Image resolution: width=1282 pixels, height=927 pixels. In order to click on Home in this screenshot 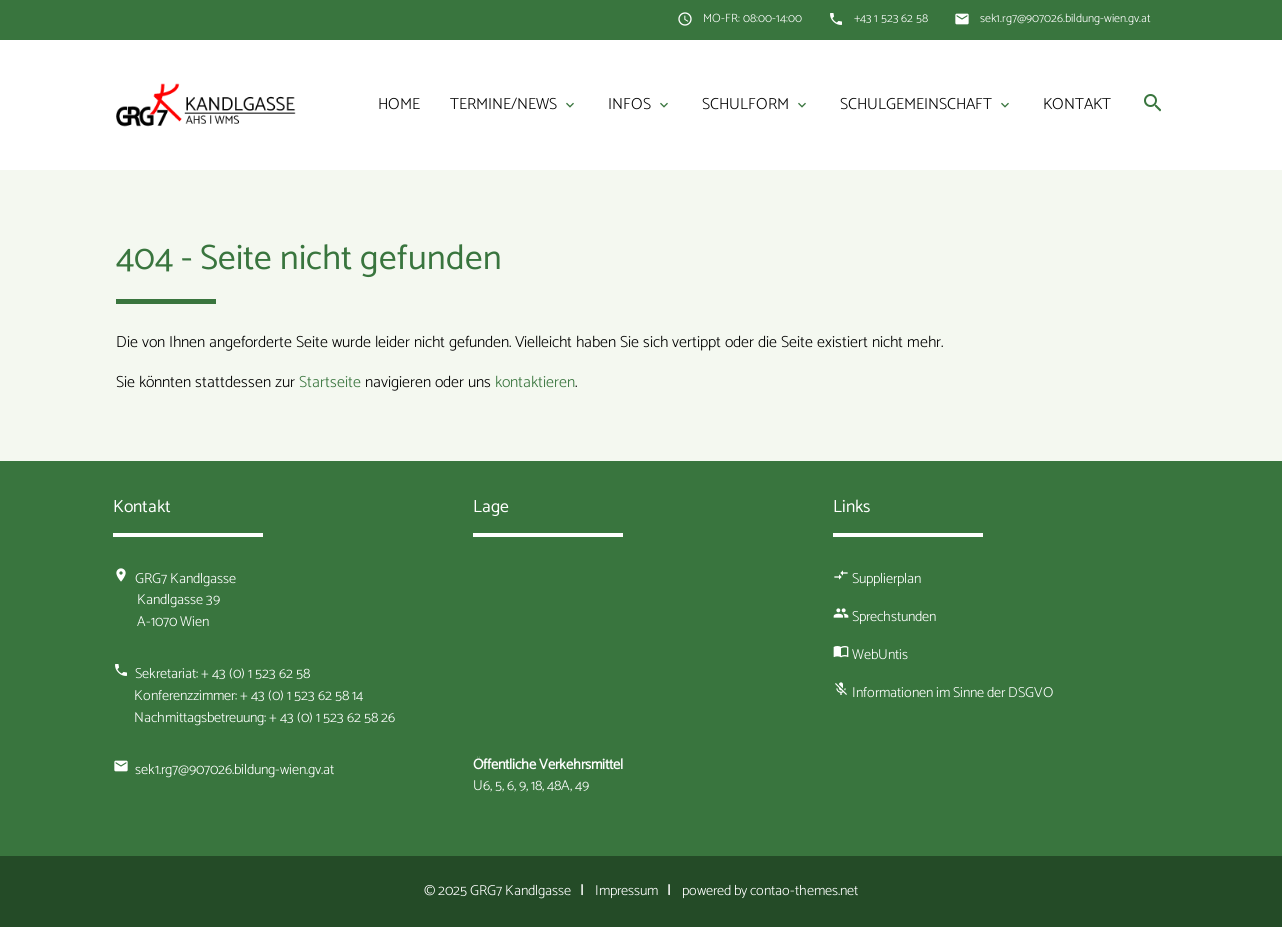, I will do `click(399, 104)`.